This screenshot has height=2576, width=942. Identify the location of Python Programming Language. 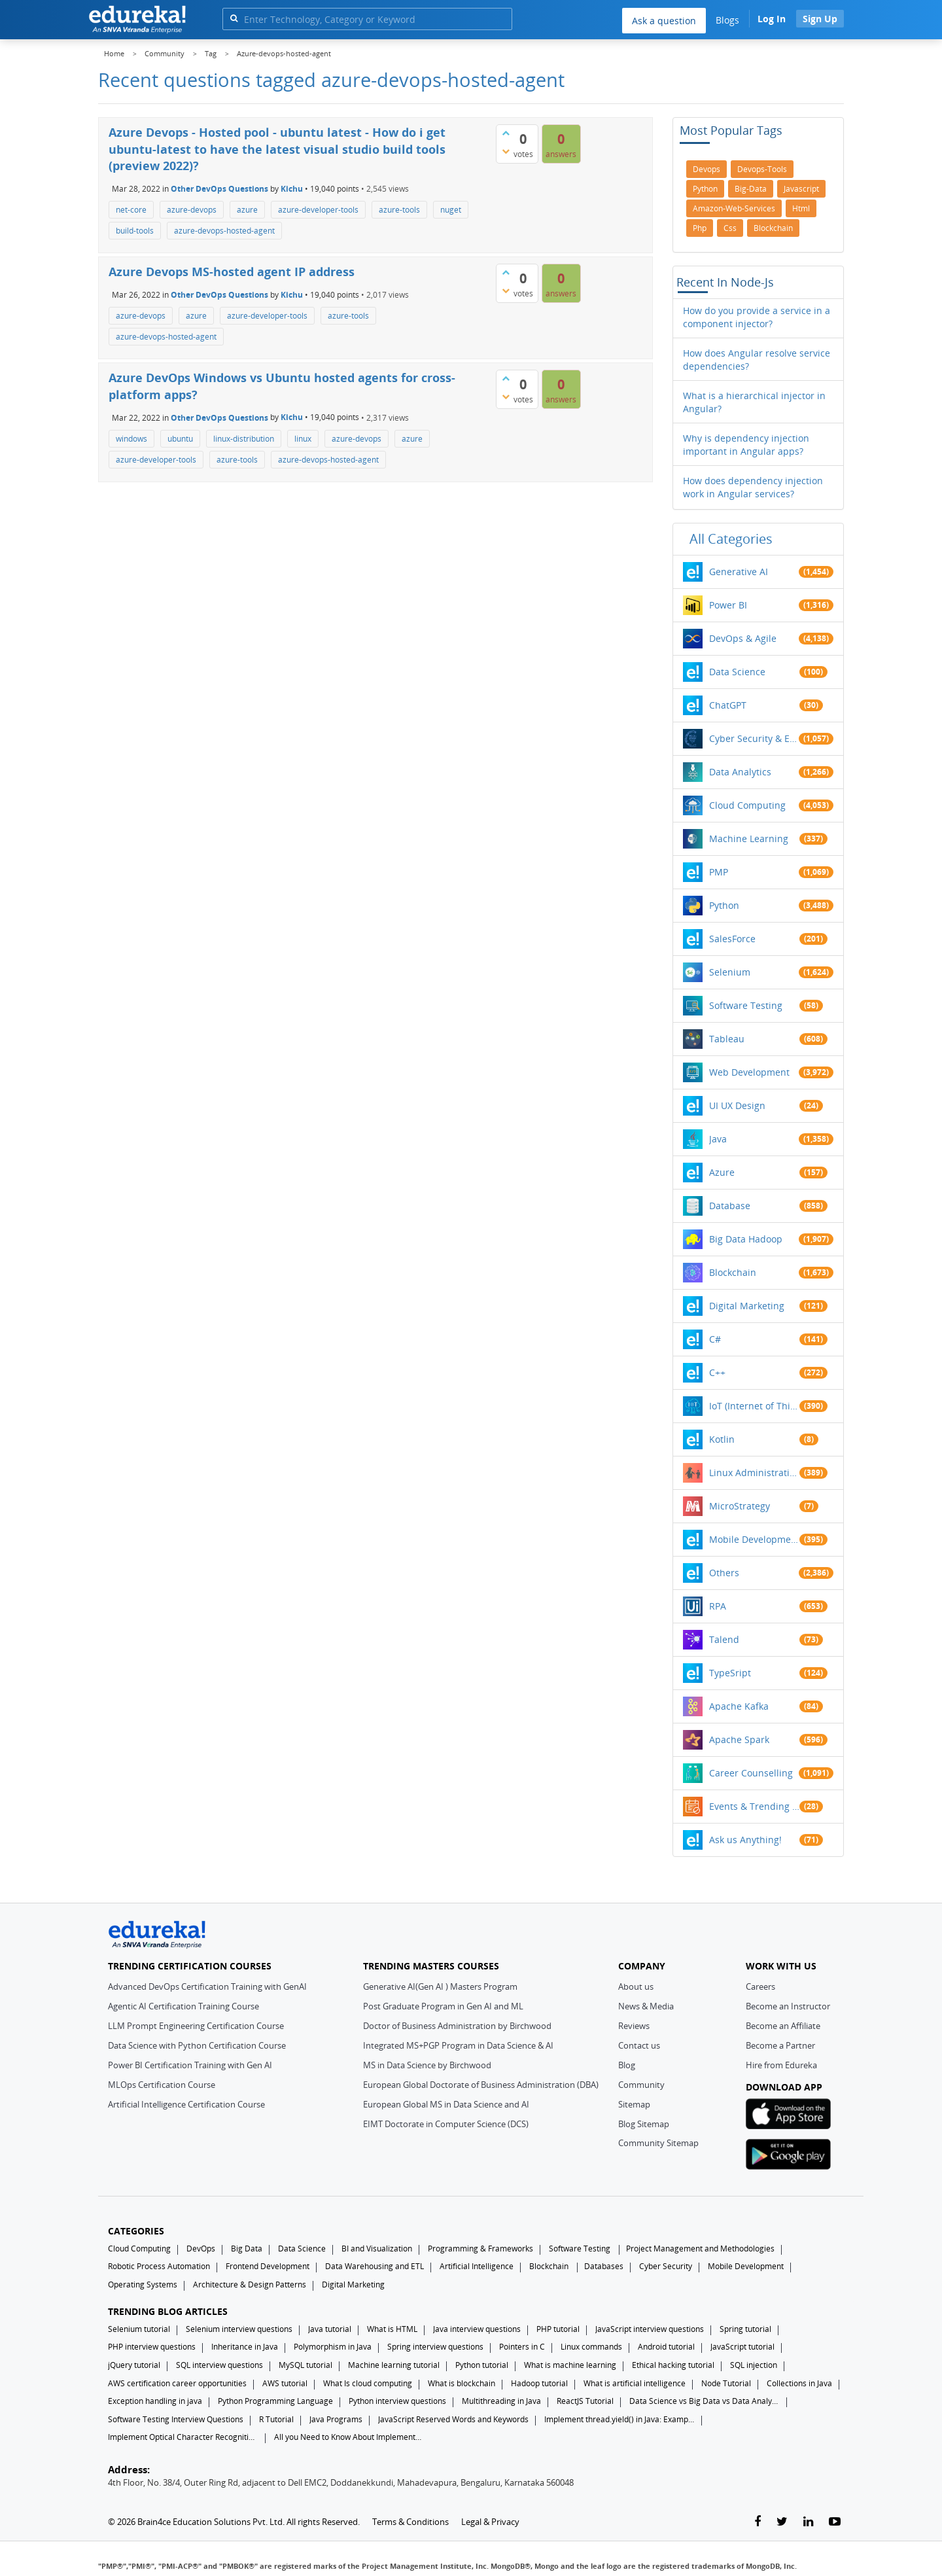
(275, 2401).